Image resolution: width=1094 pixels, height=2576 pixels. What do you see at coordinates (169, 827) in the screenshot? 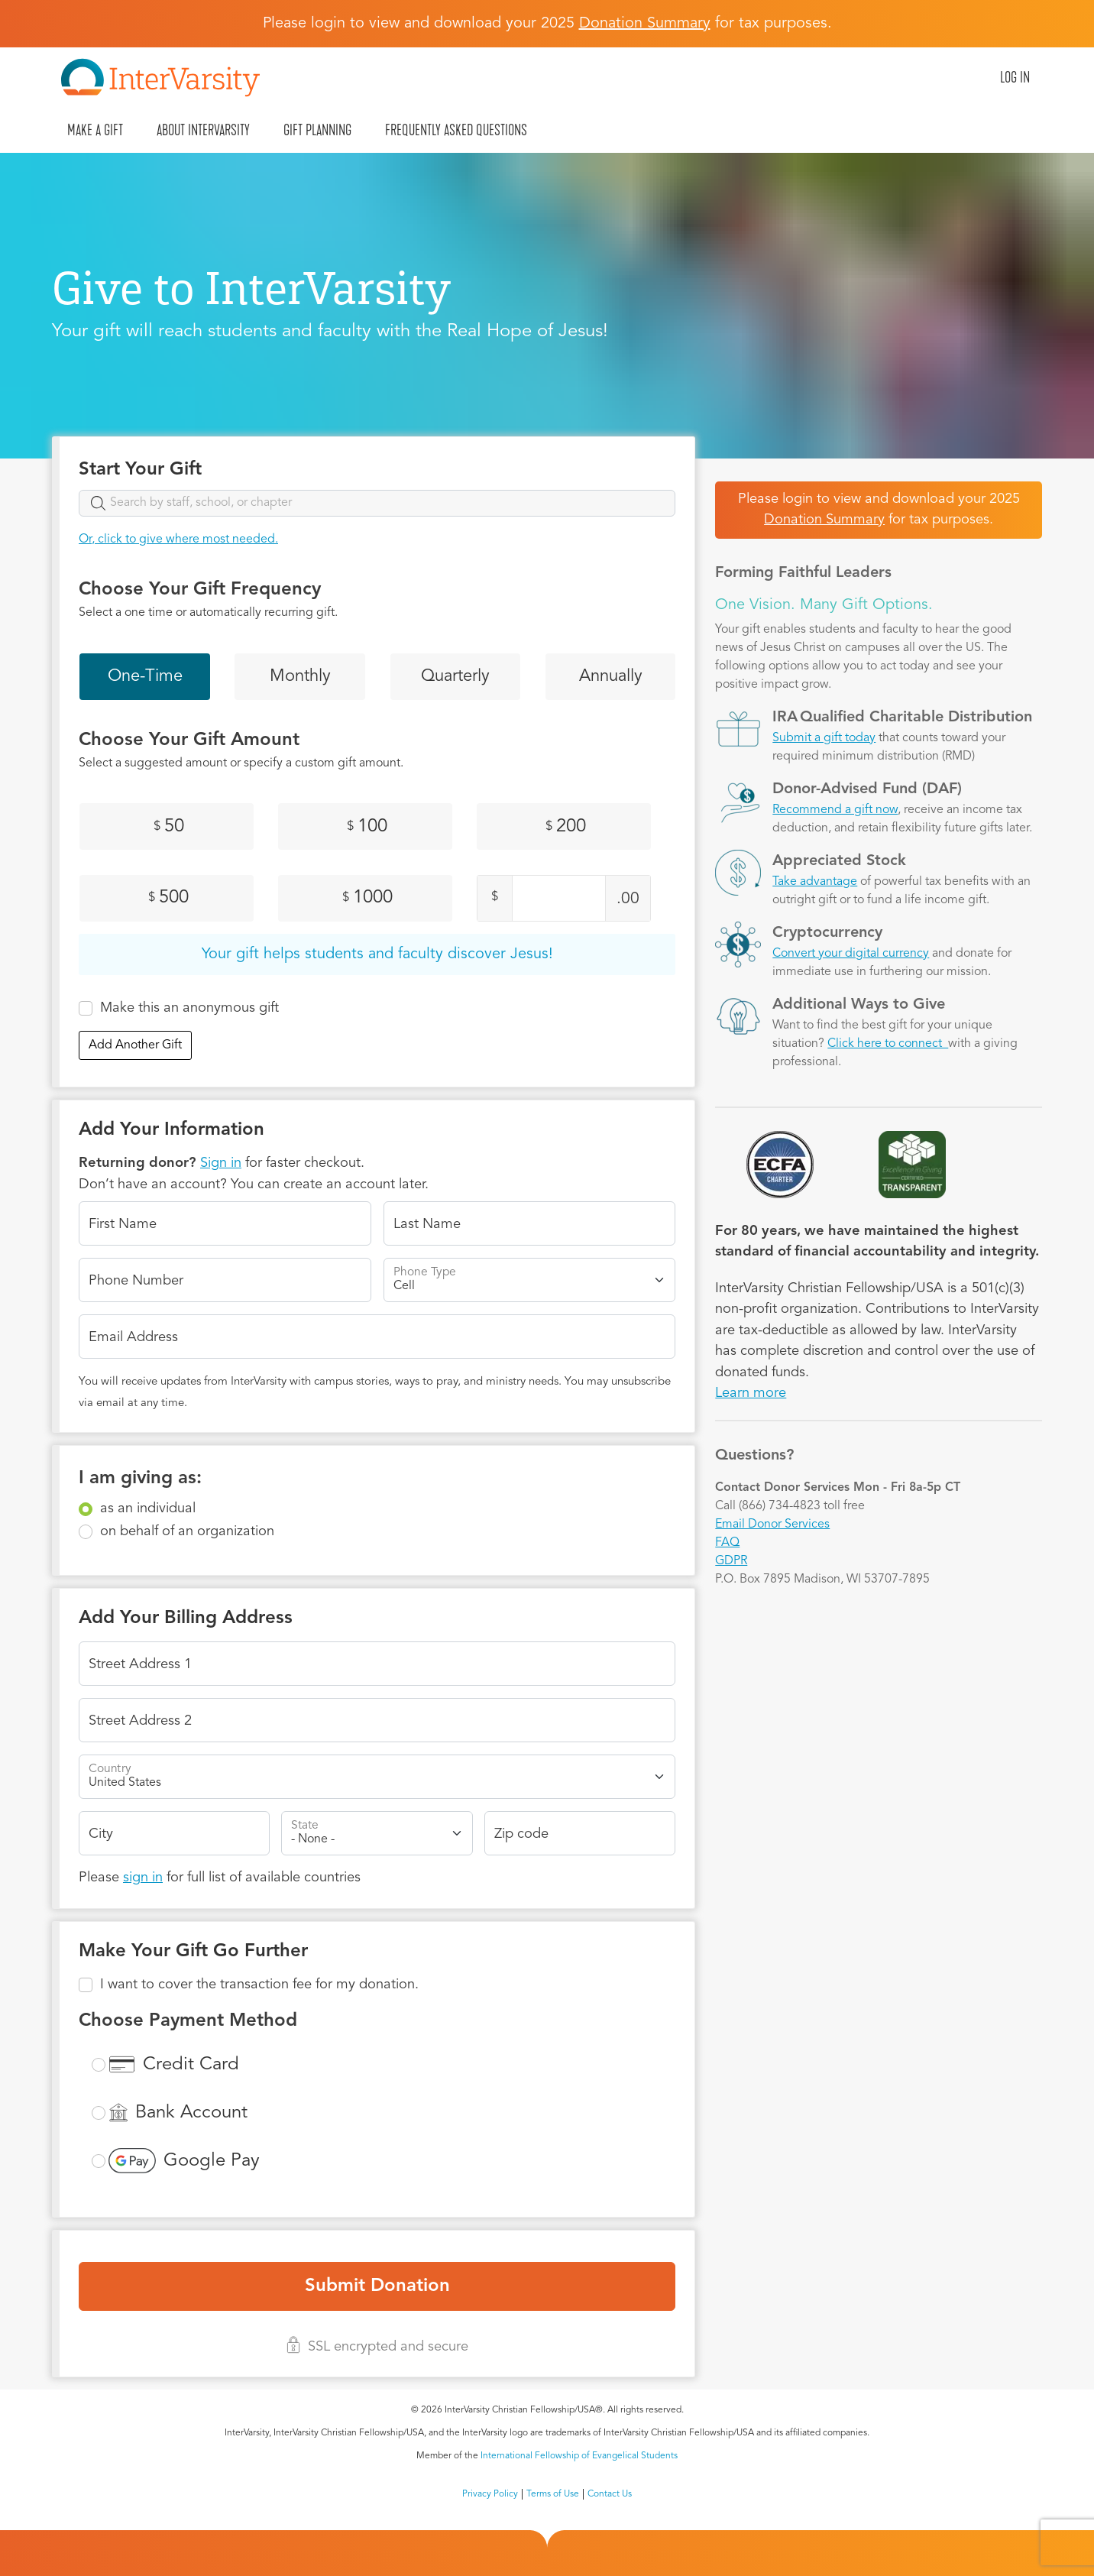
I see `50` at bounding box center [169, 827].